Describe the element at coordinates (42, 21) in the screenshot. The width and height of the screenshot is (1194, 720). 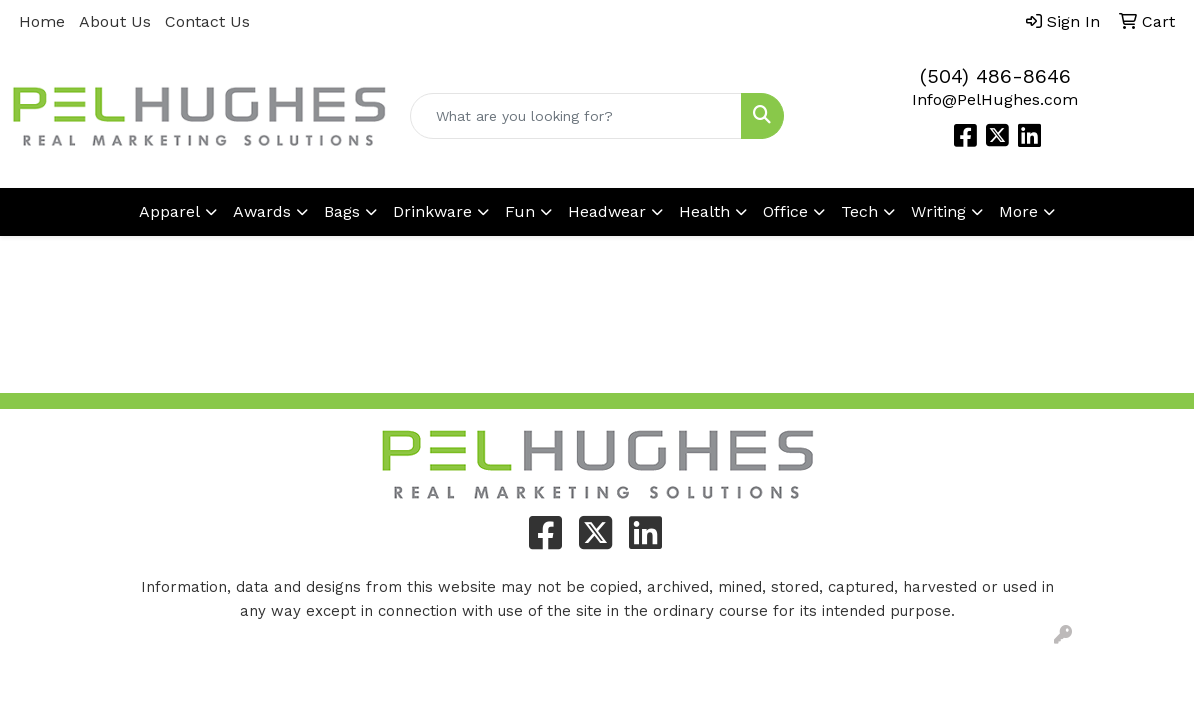
I see `Home` at that location.